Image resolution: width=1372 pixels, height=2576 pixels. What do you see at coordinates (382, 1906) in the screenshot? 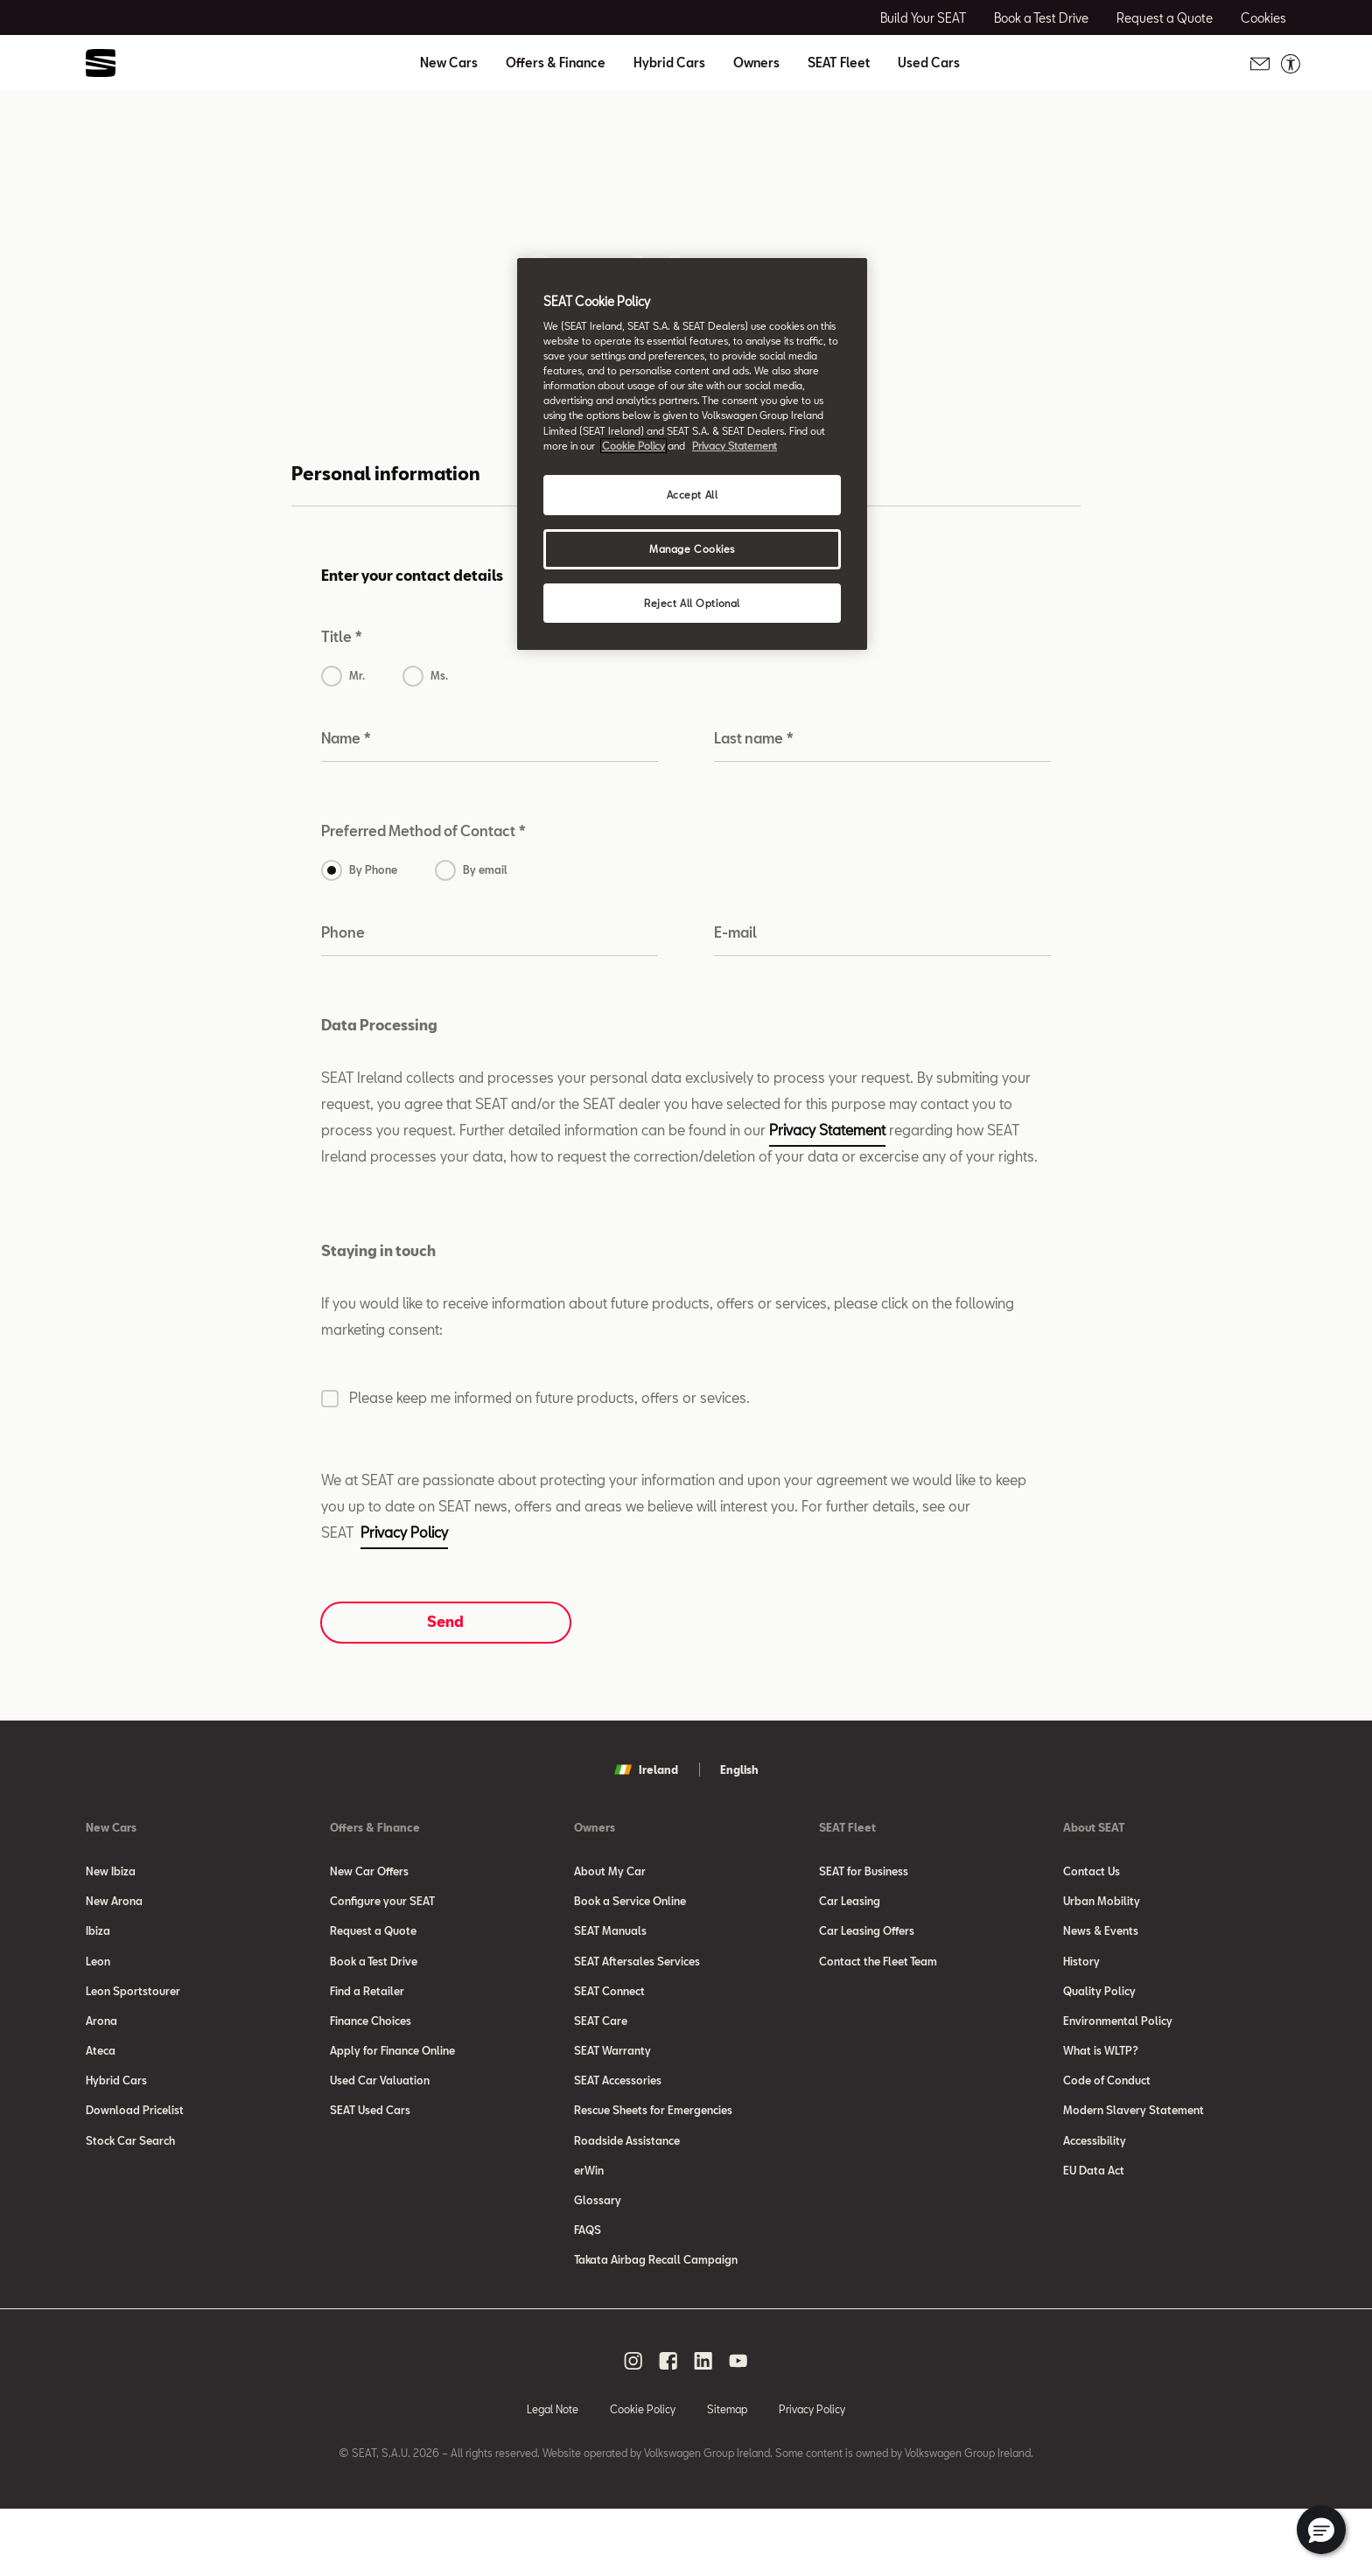
I see `Configure your SEAT` at bounding box center [382, 1906].